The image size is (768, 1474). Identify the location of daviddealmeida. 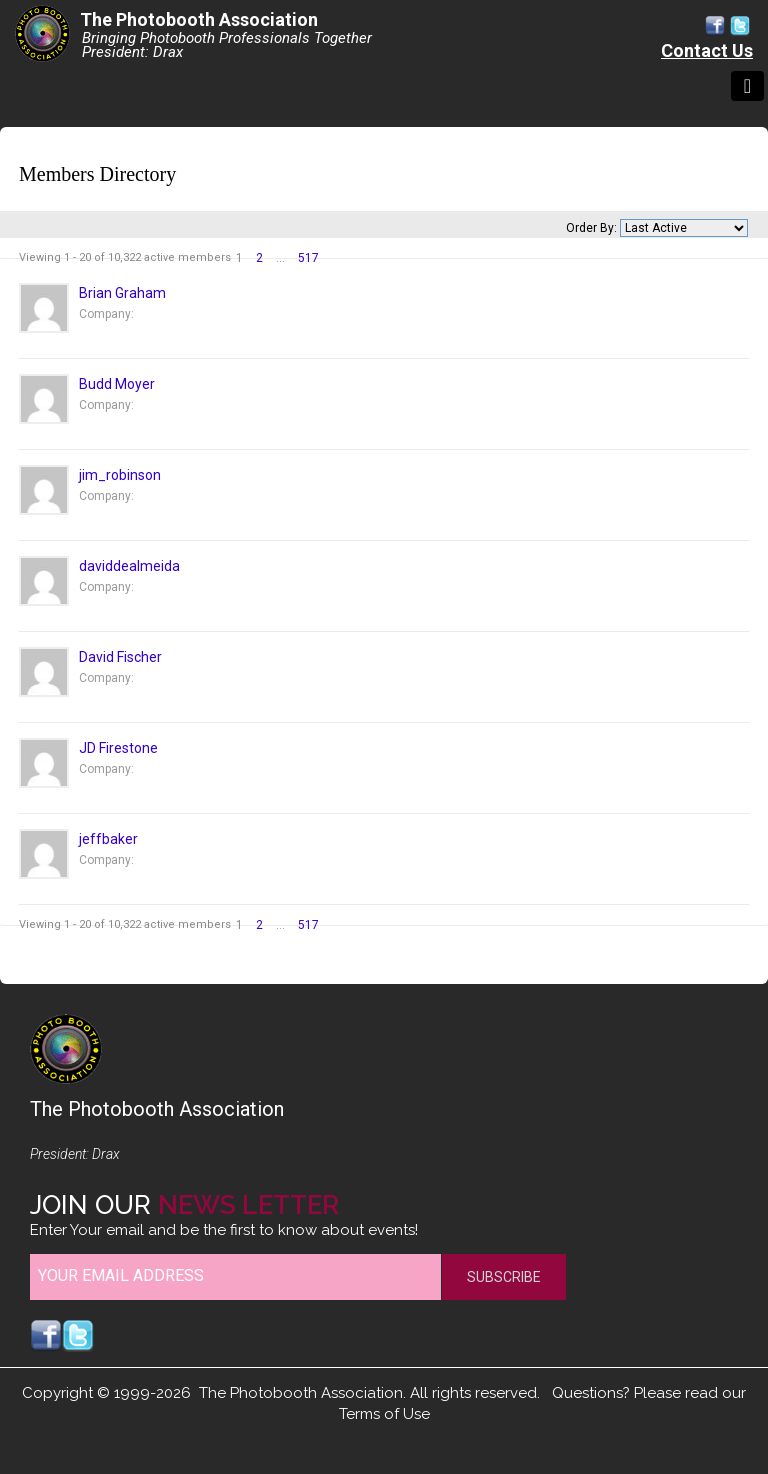
(129, 566).